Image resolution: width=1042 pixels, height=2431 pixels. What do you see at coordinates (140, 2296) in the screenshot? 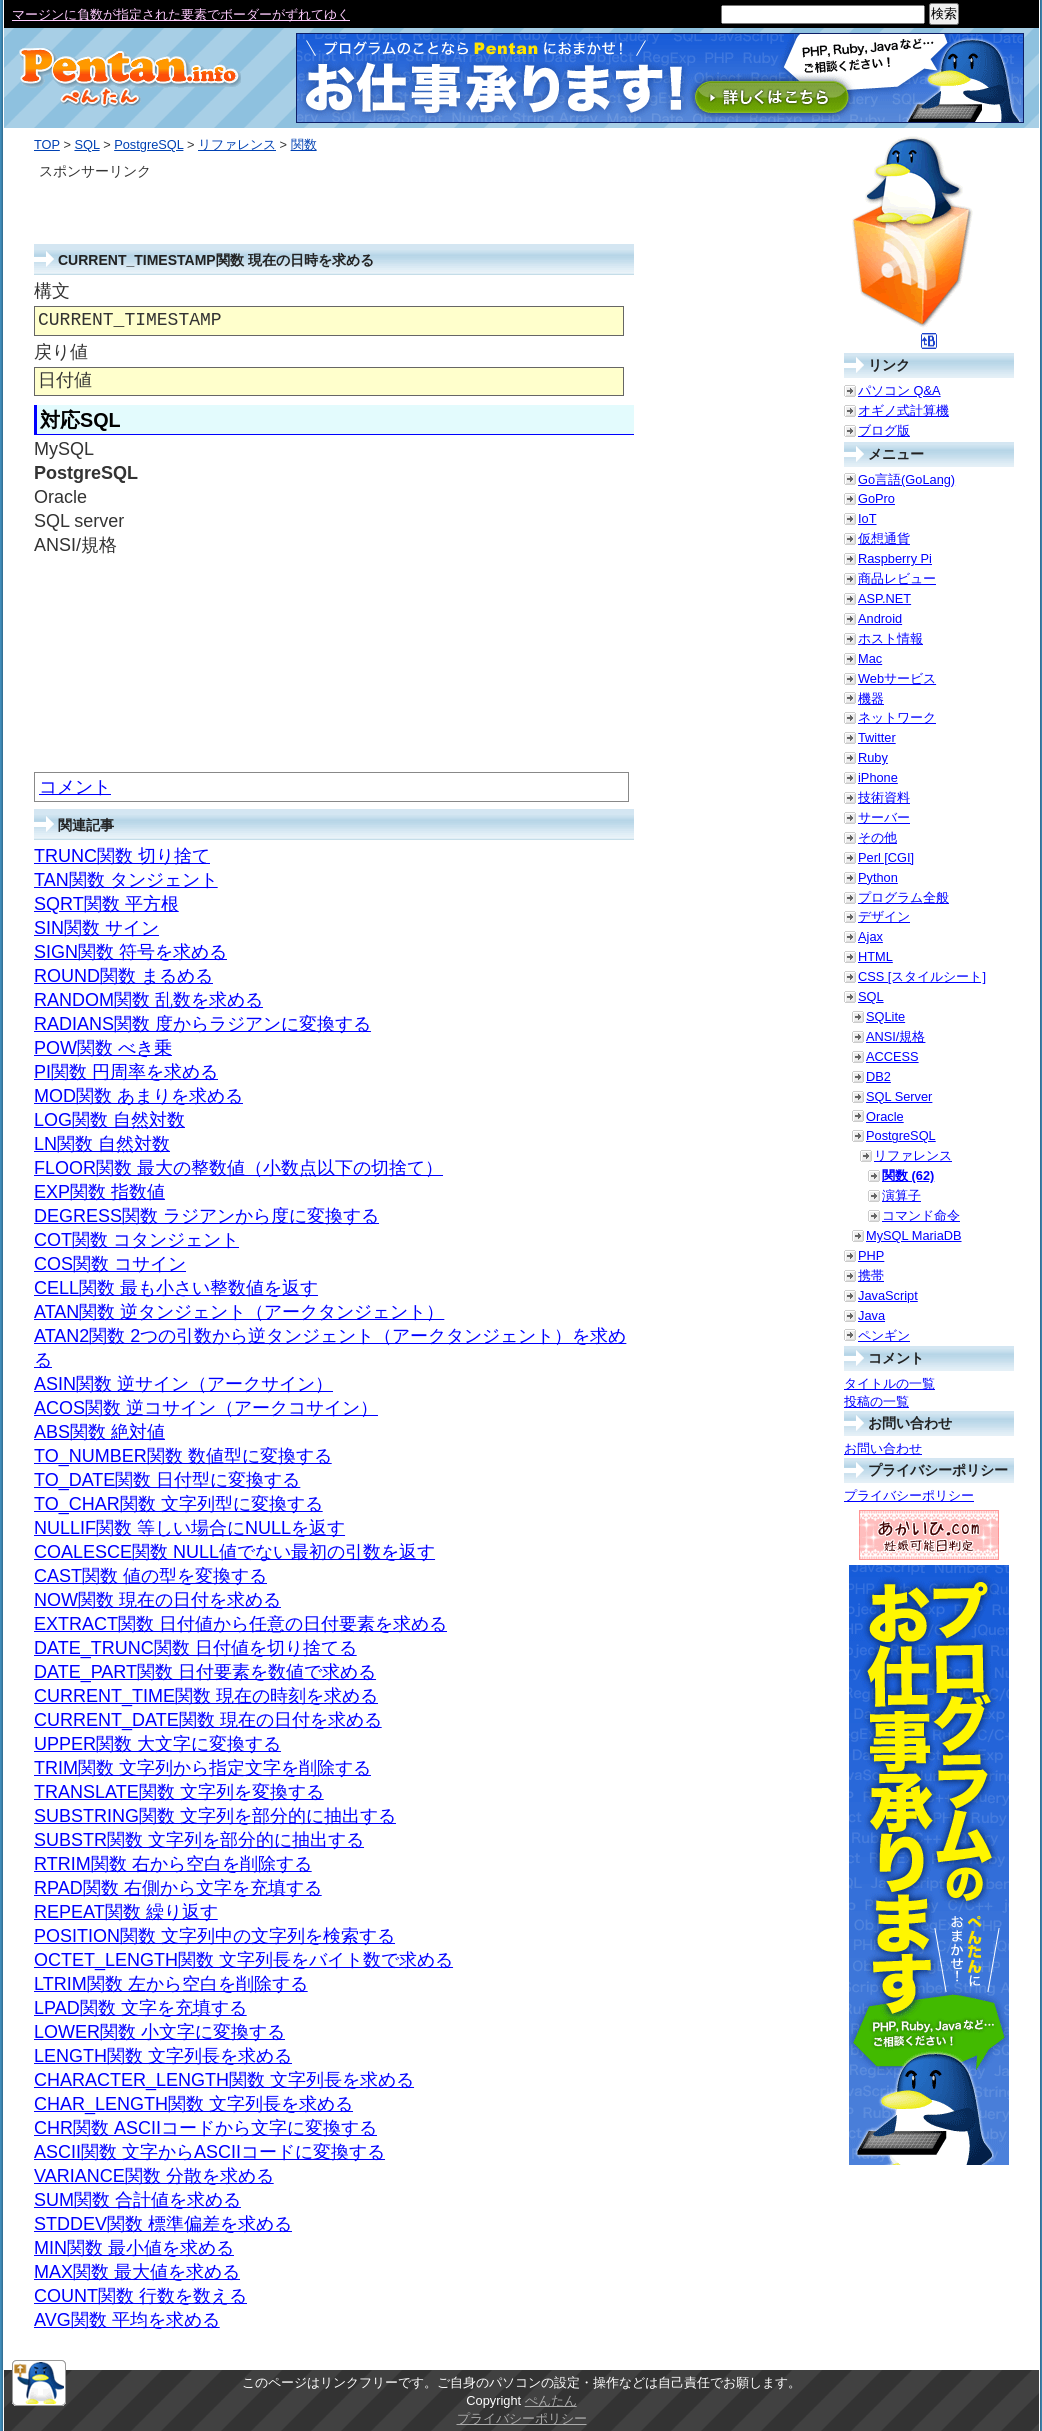
I see `COUNT関数 行数を数える` at bounding box center [140, 2296].